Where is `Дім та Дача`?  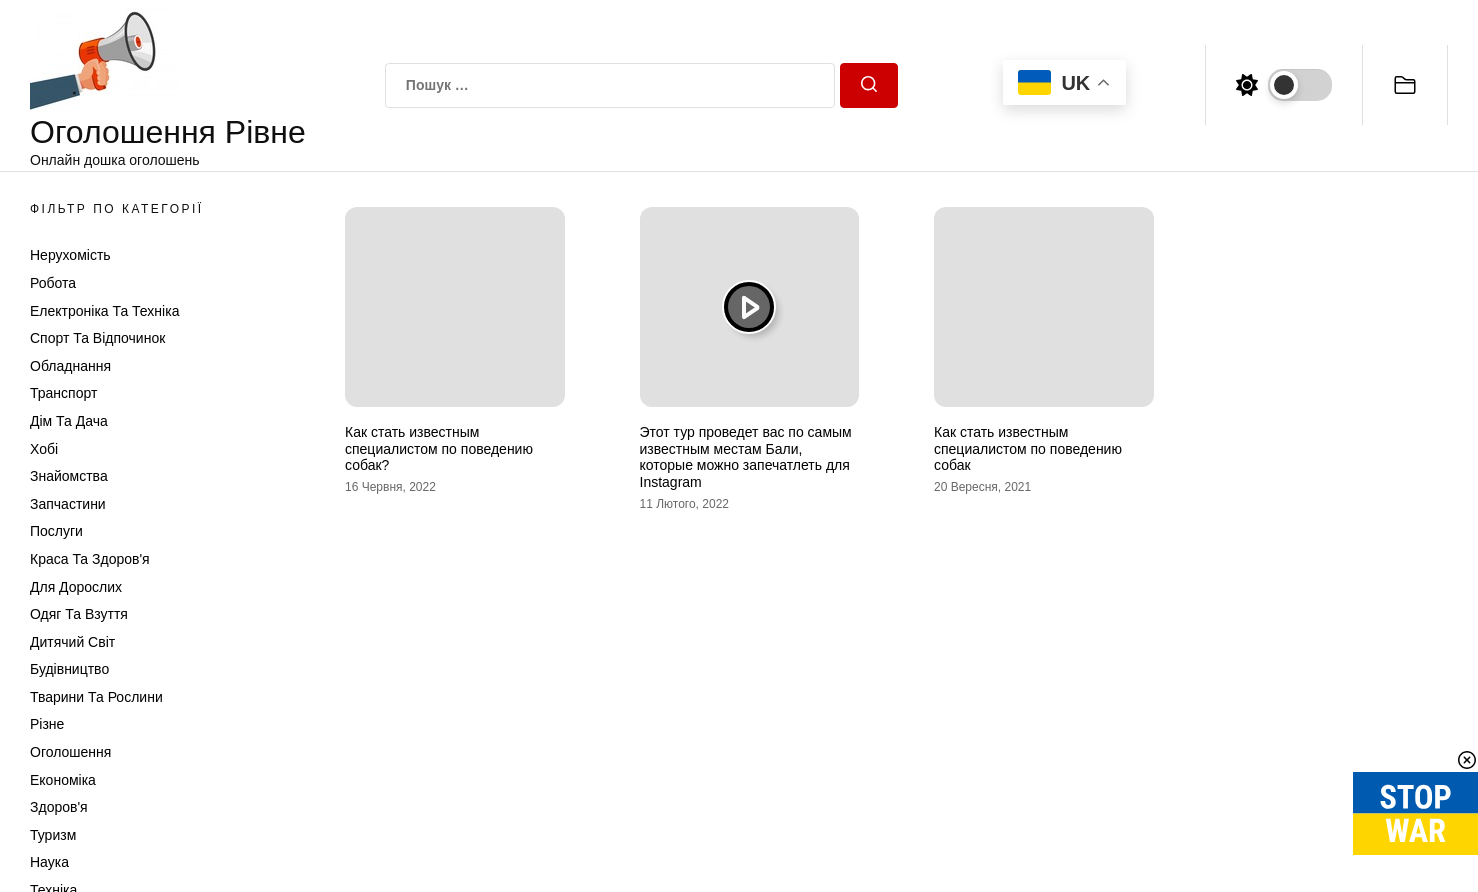
Дім та Дача is located at coordinates (69, 421).